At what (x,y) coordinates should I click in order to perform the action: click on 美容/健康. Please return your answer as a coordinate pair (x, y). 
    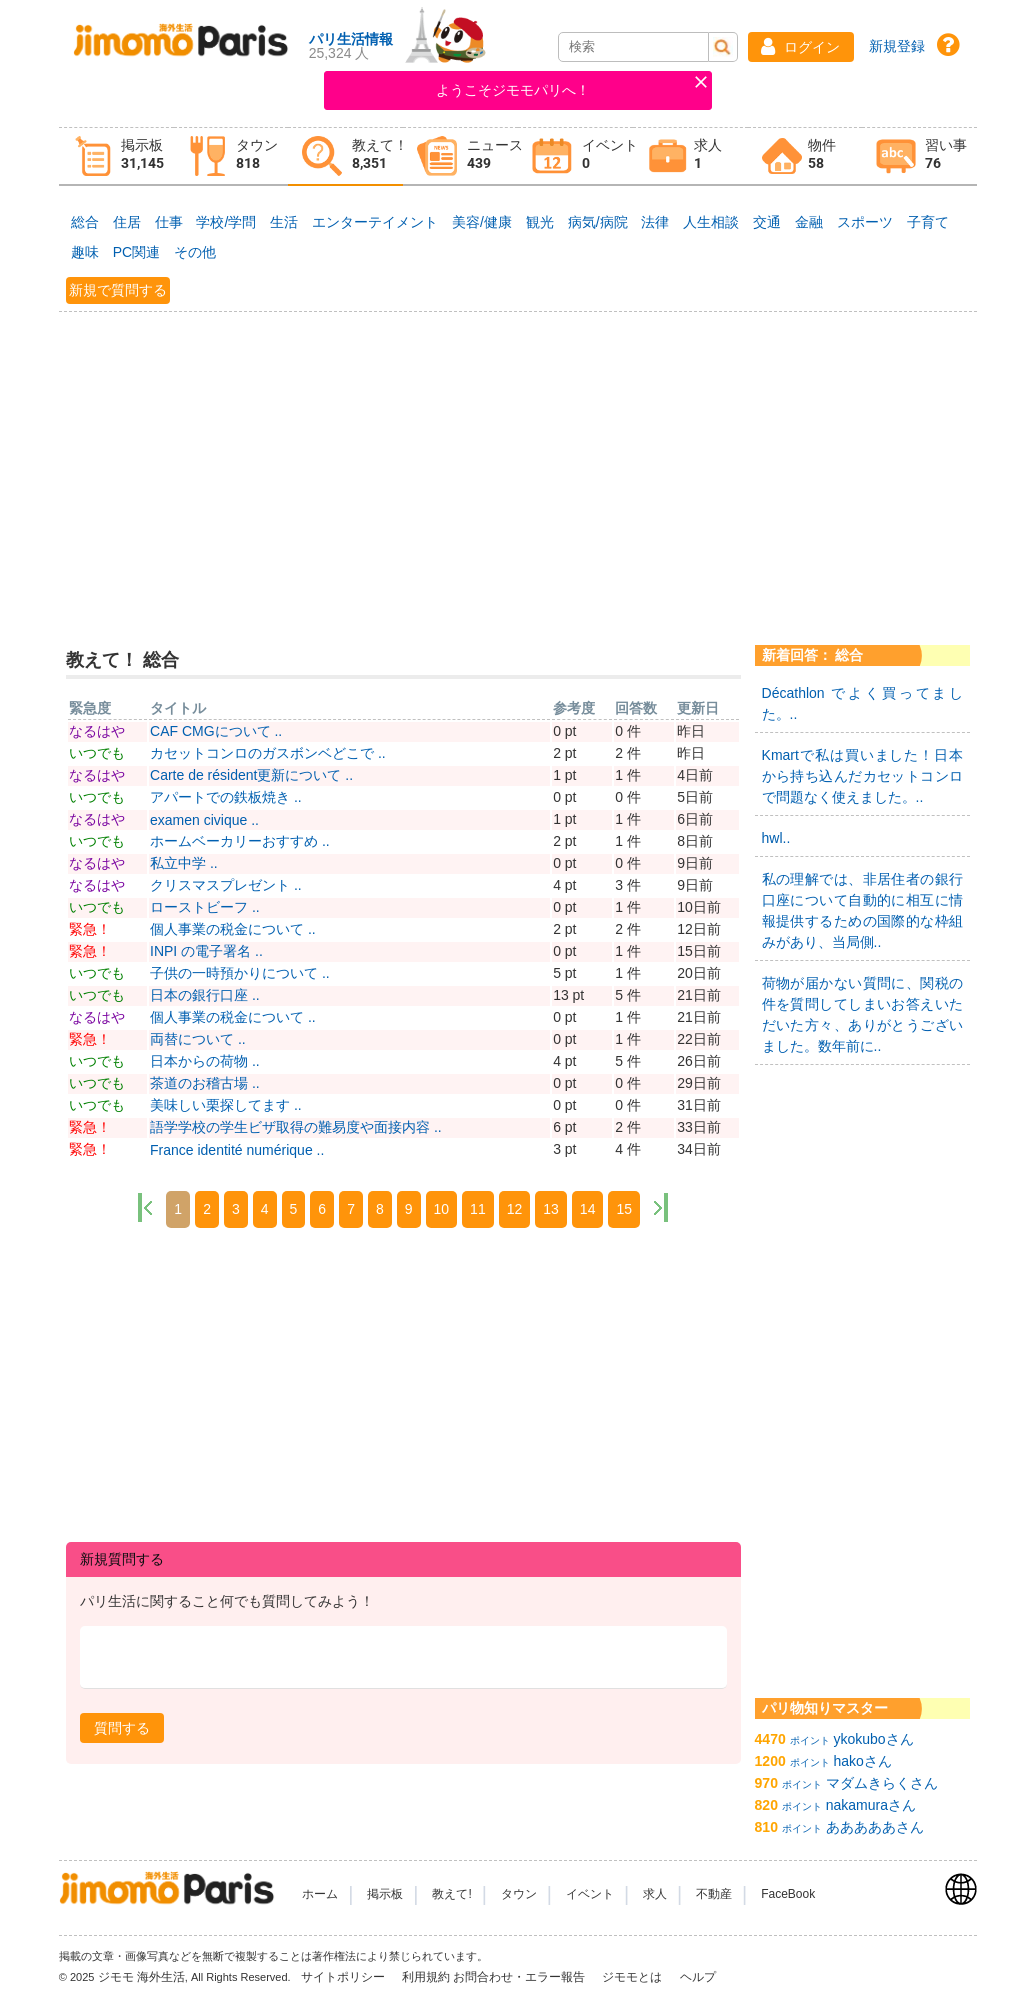
    Looking at the image, I should click on (482, 222).